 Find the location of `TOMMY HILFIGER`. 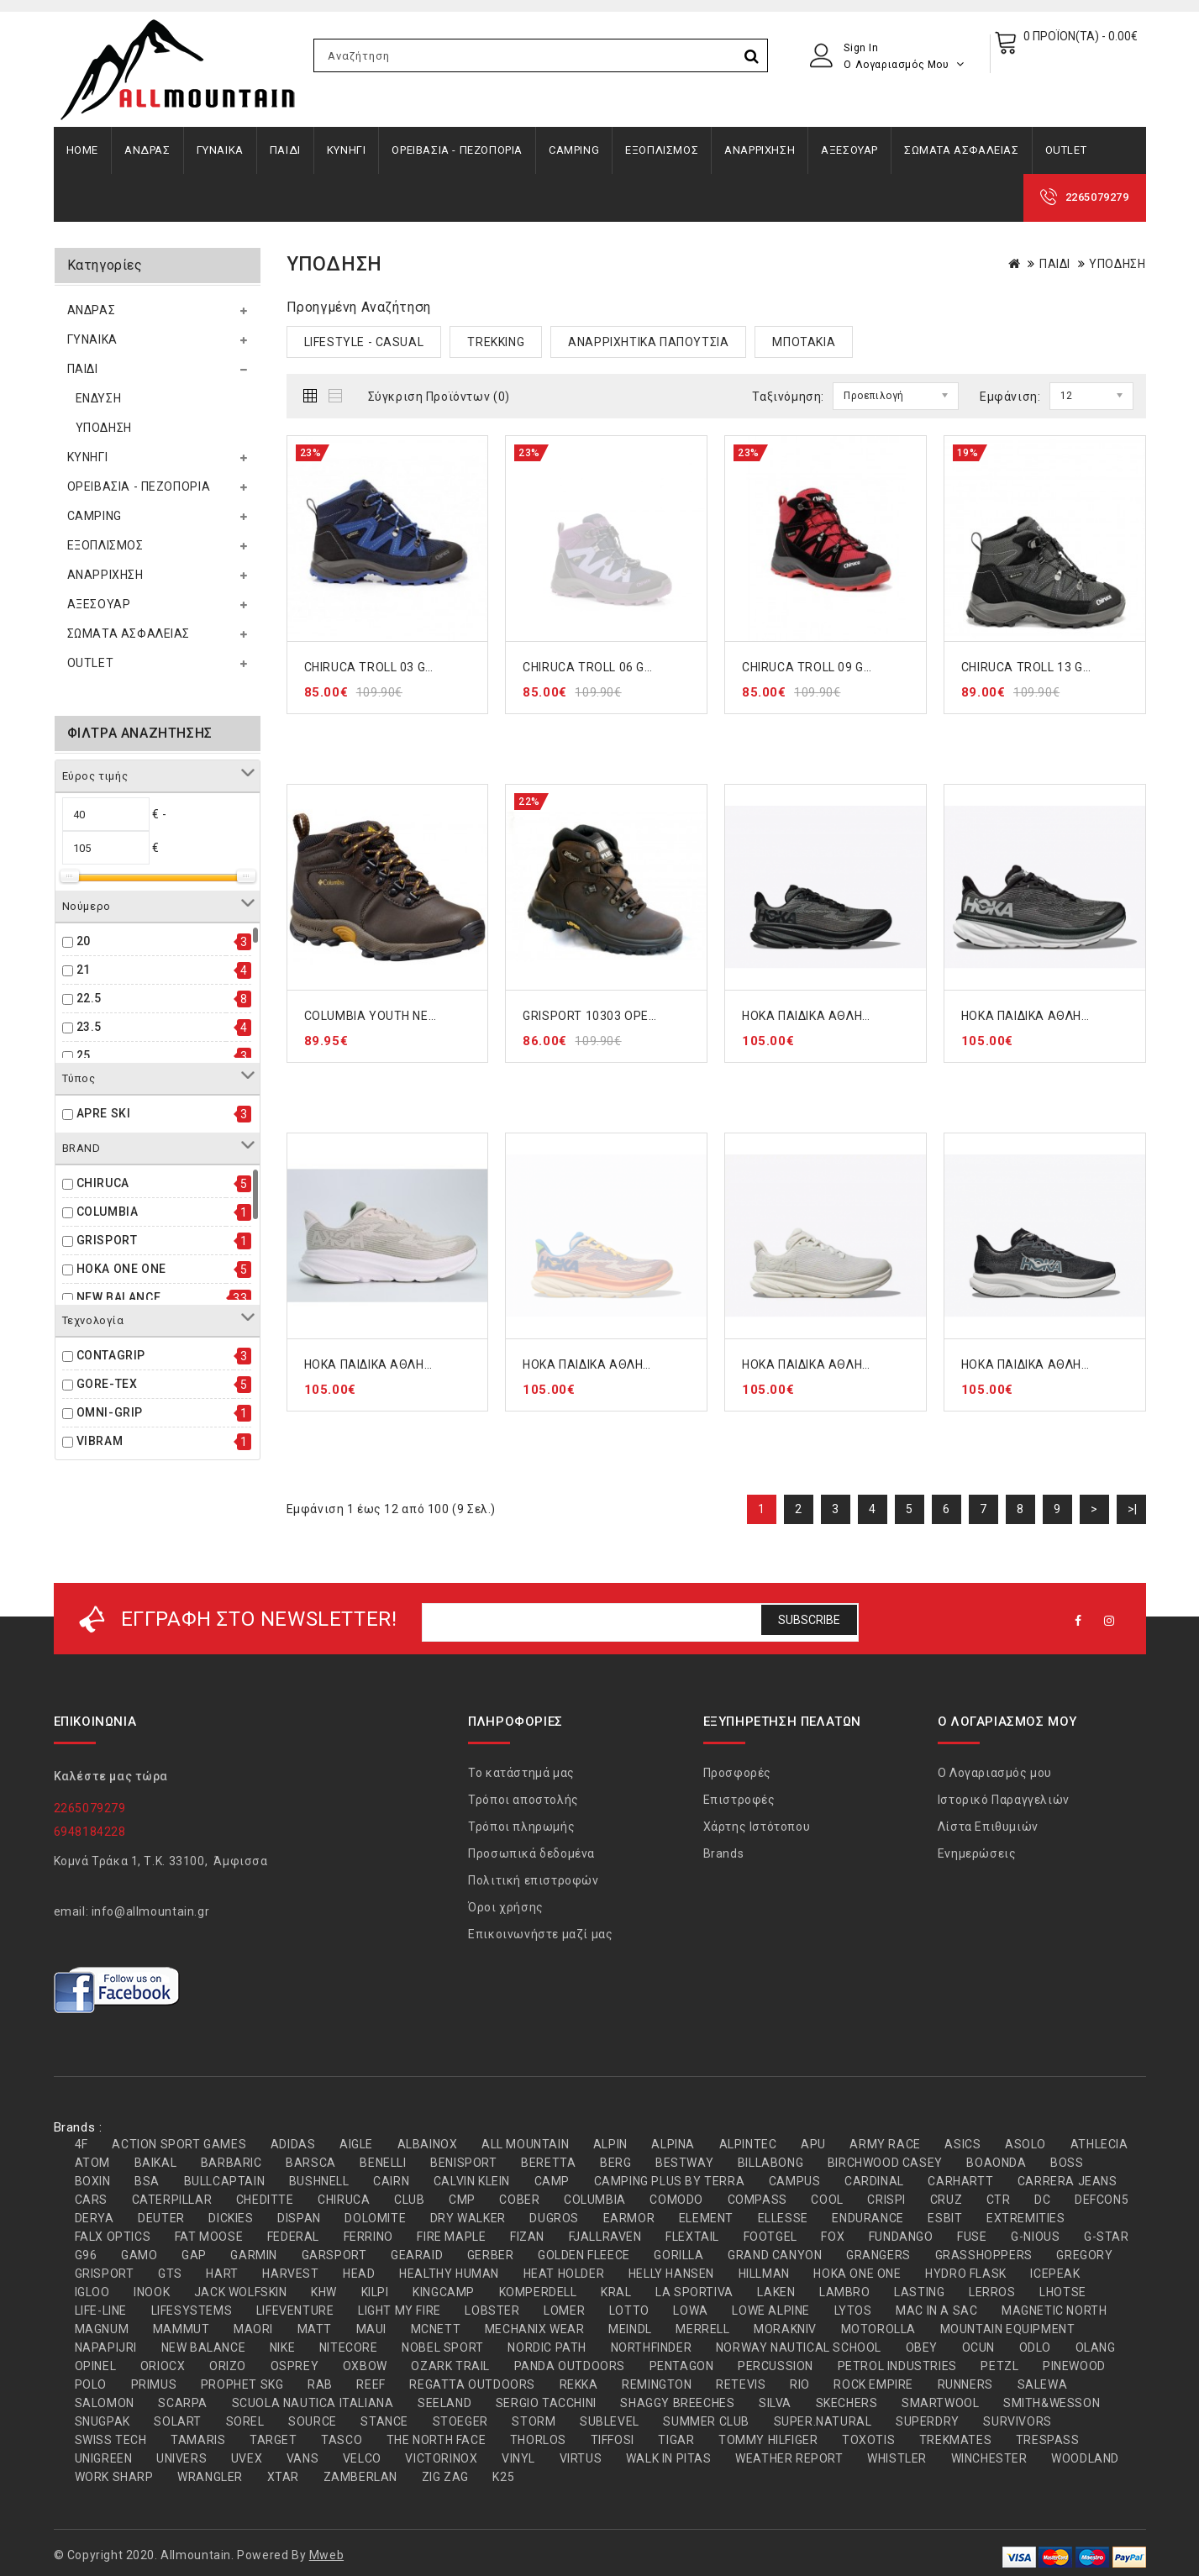

TOMMY HILFIGER is located at coordinates (768, 2440).